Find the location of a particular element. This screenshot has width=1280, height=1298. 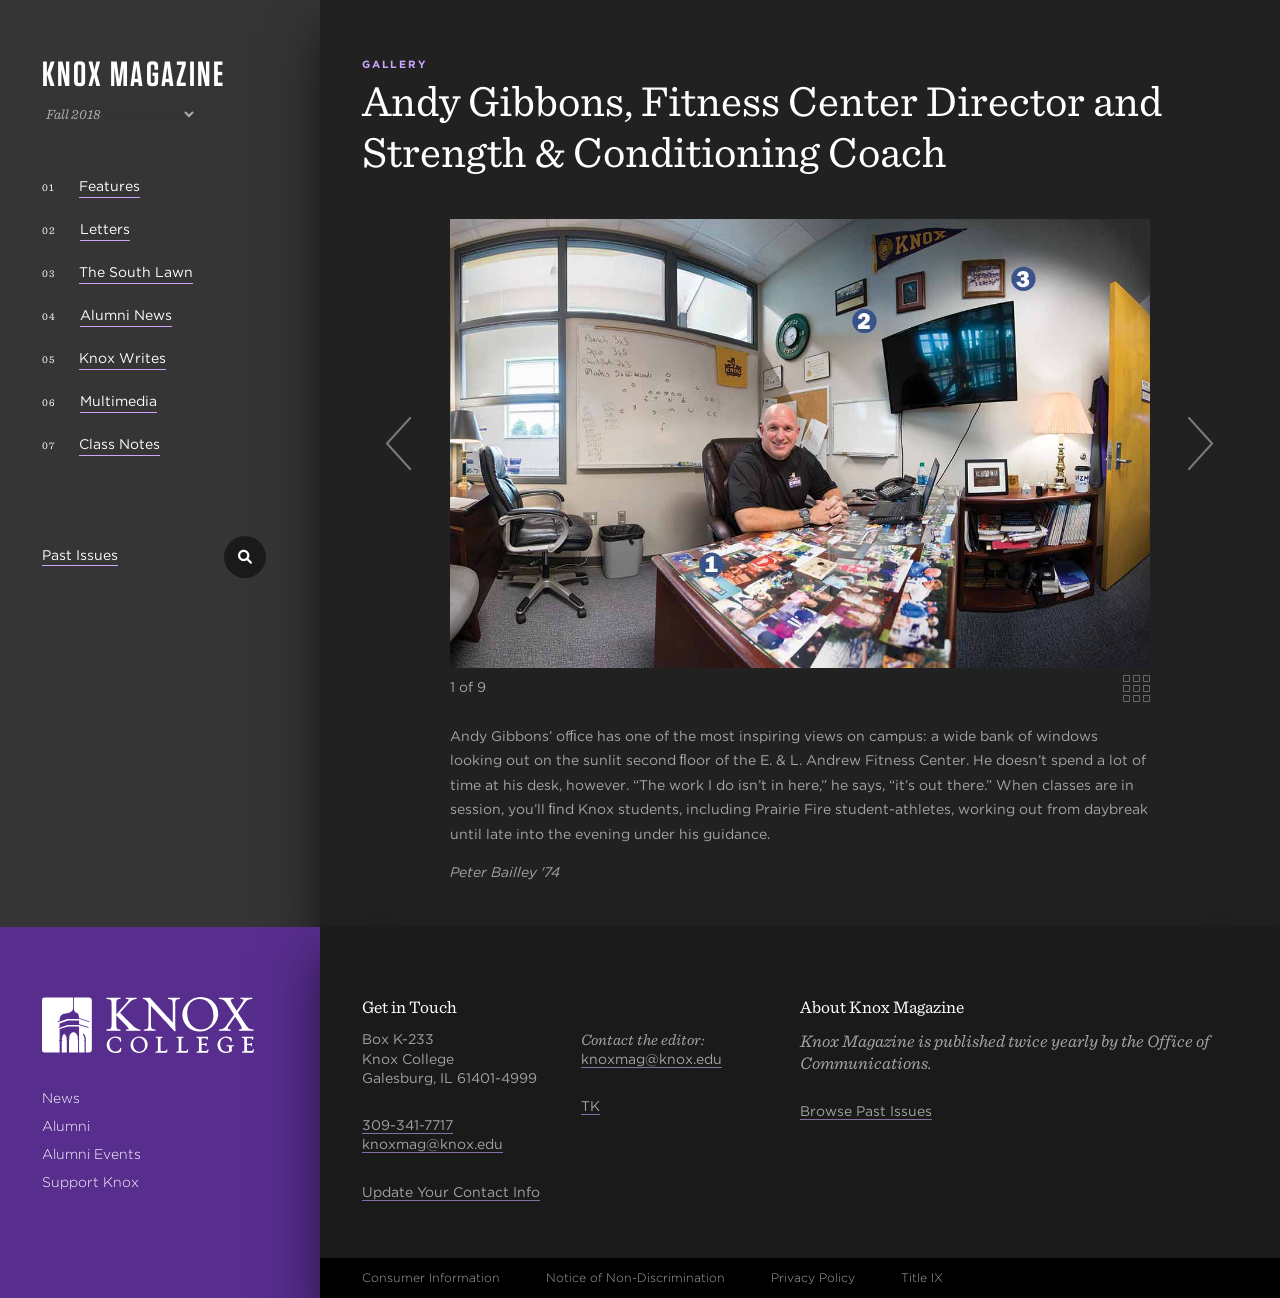

Title IX is located at coordinates (922, 1277).